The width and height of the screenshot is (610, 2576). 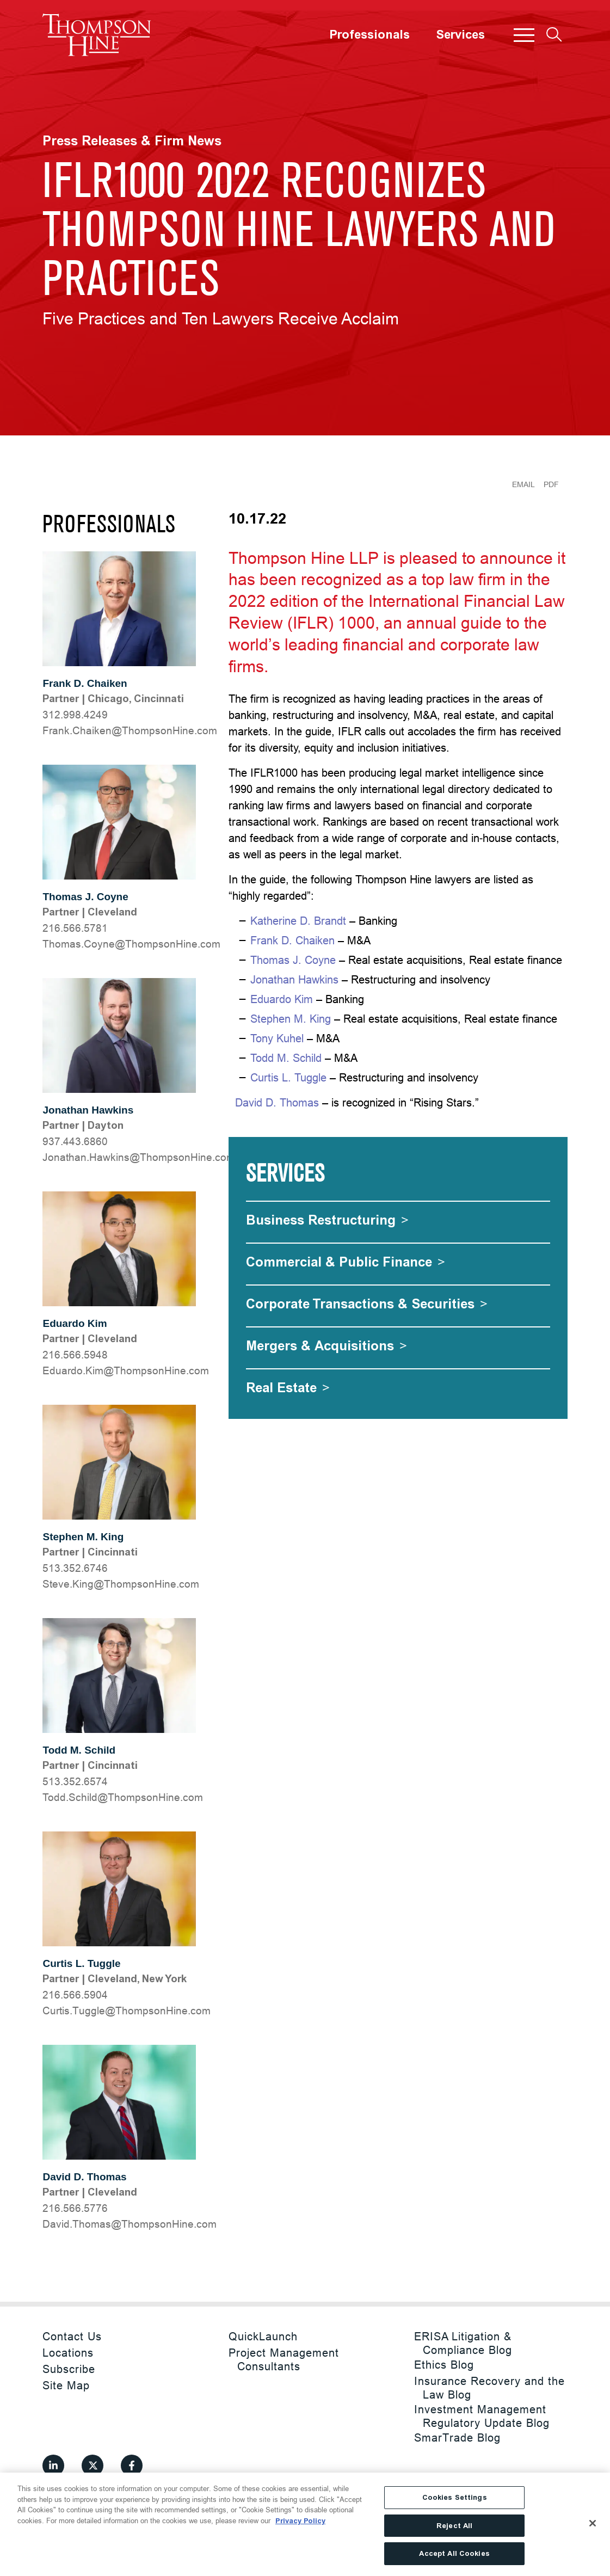 What do you see at coordinates (120, 1584) in the screenshot?
I see `moc.eniHnospmohT@gniK.evetS [Steve.King@ThompsonHine.com]` at bounding box center [120, 1584].